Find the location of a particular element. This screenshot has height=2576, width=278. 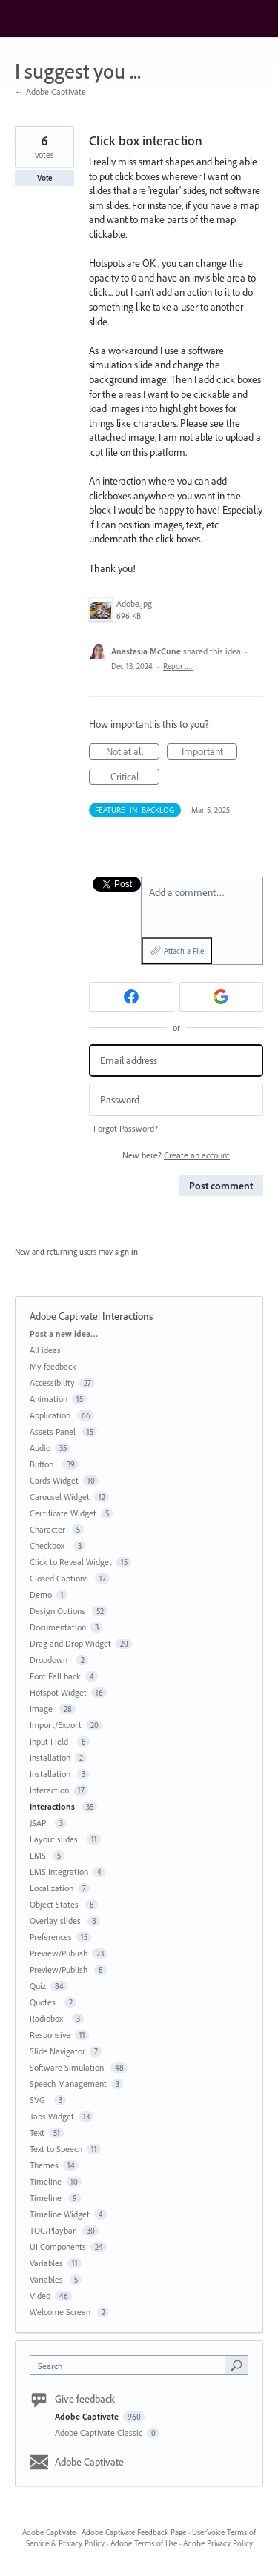

Speech Management is located at coordinates (68, 2083).